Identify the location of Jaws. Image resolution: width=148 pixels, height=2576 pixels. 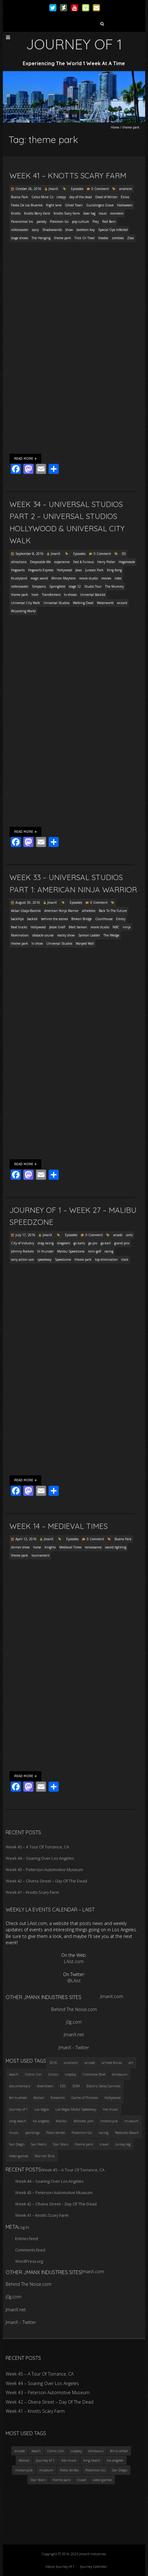
(78, 570).